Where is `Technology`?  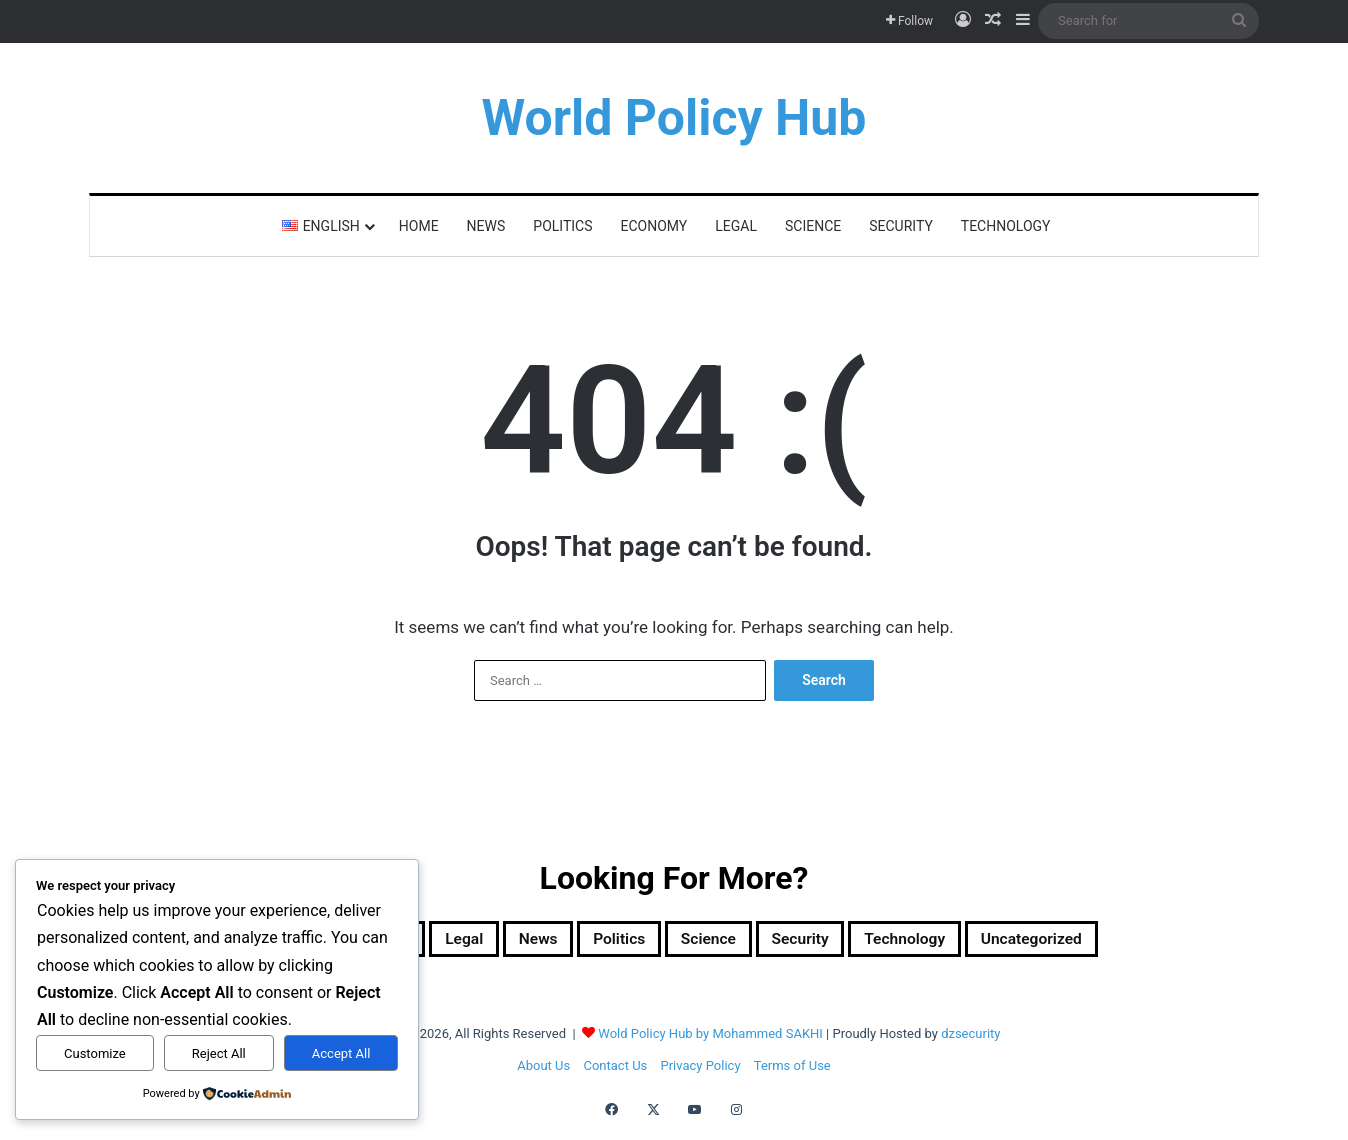 Technology is located at coordinates (1006, 226).